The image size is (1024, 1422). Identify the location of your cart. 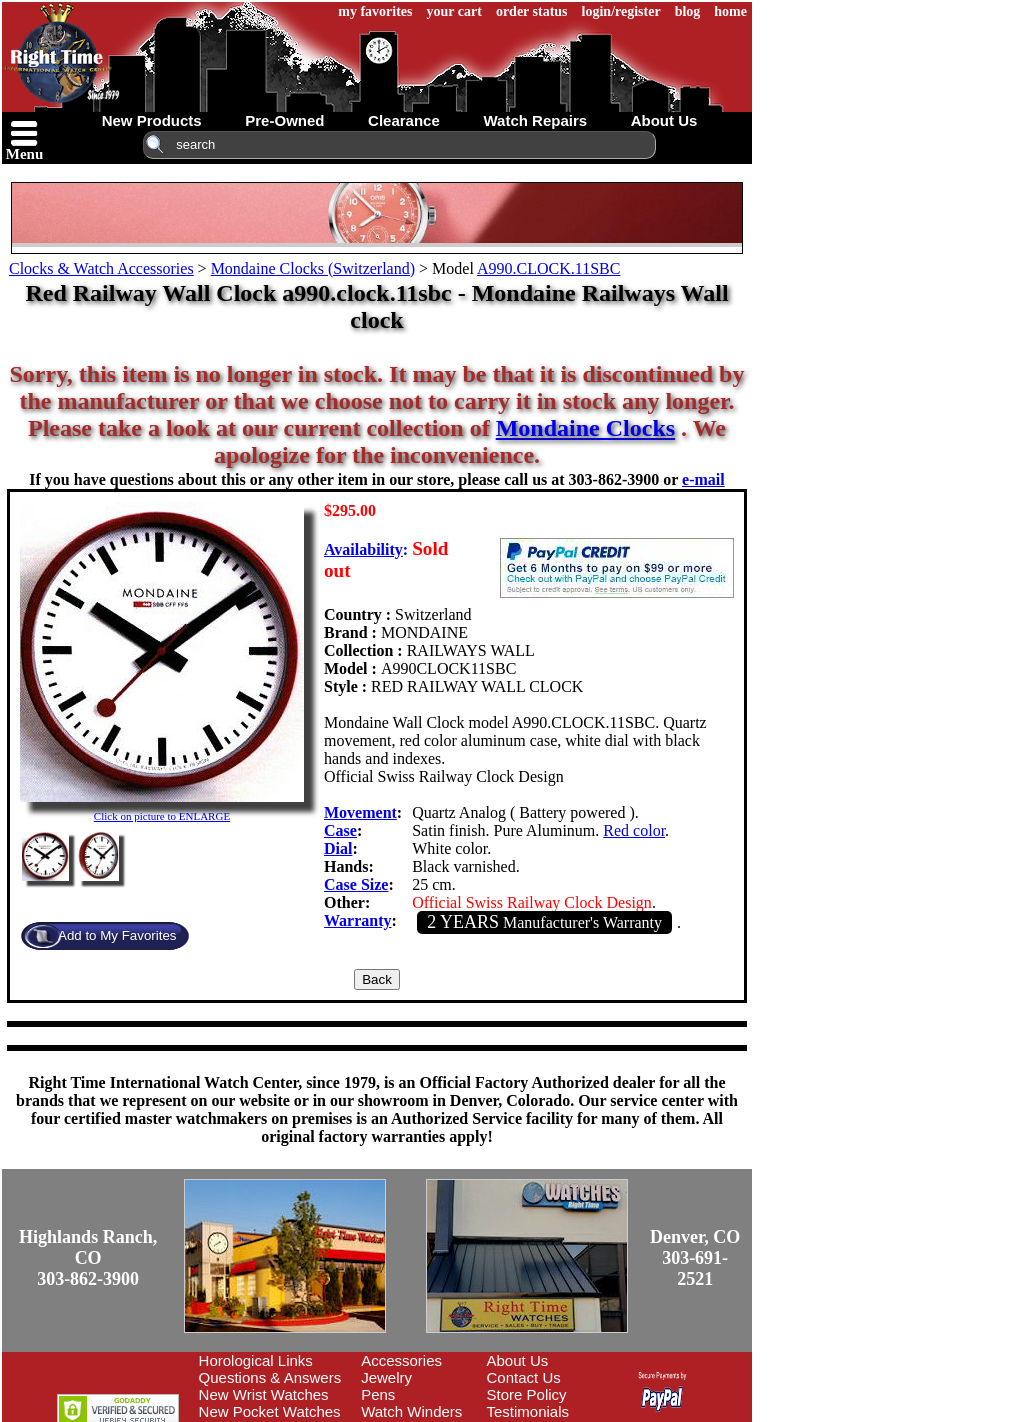
(454, 11).